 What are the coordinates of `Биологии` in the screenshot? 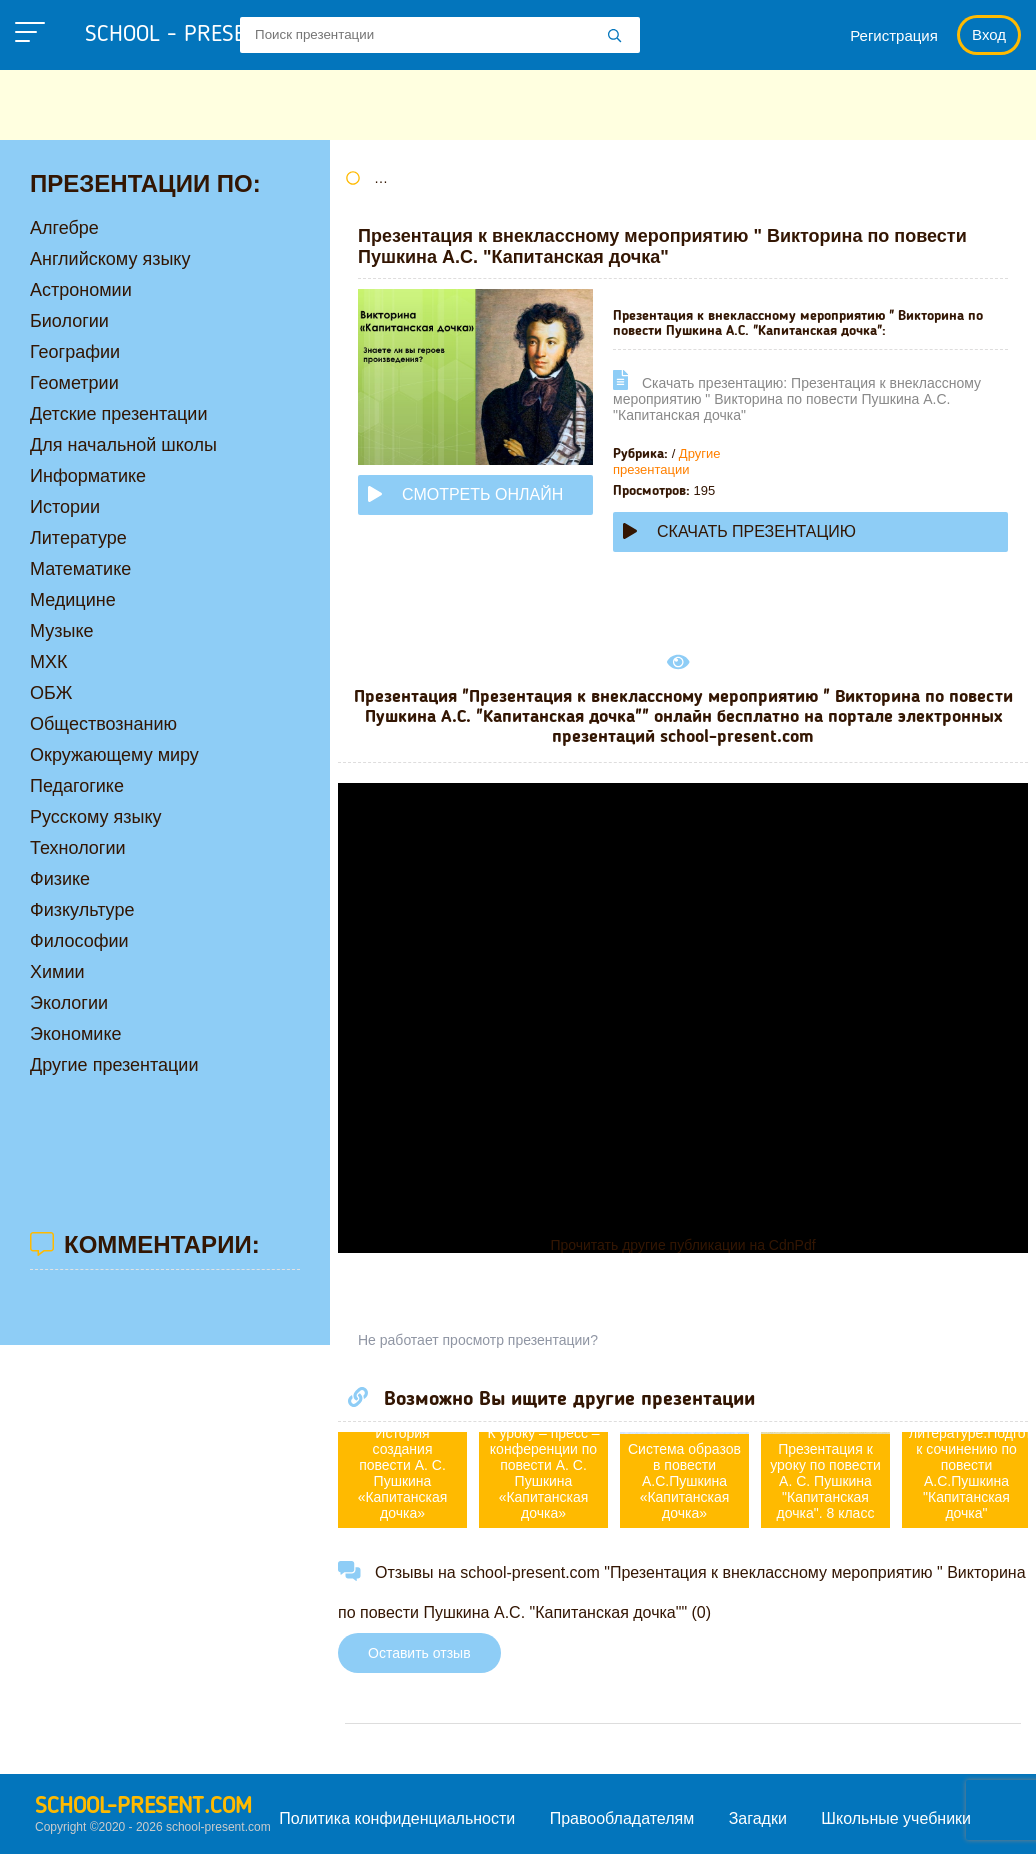 It's located at (69, 321).